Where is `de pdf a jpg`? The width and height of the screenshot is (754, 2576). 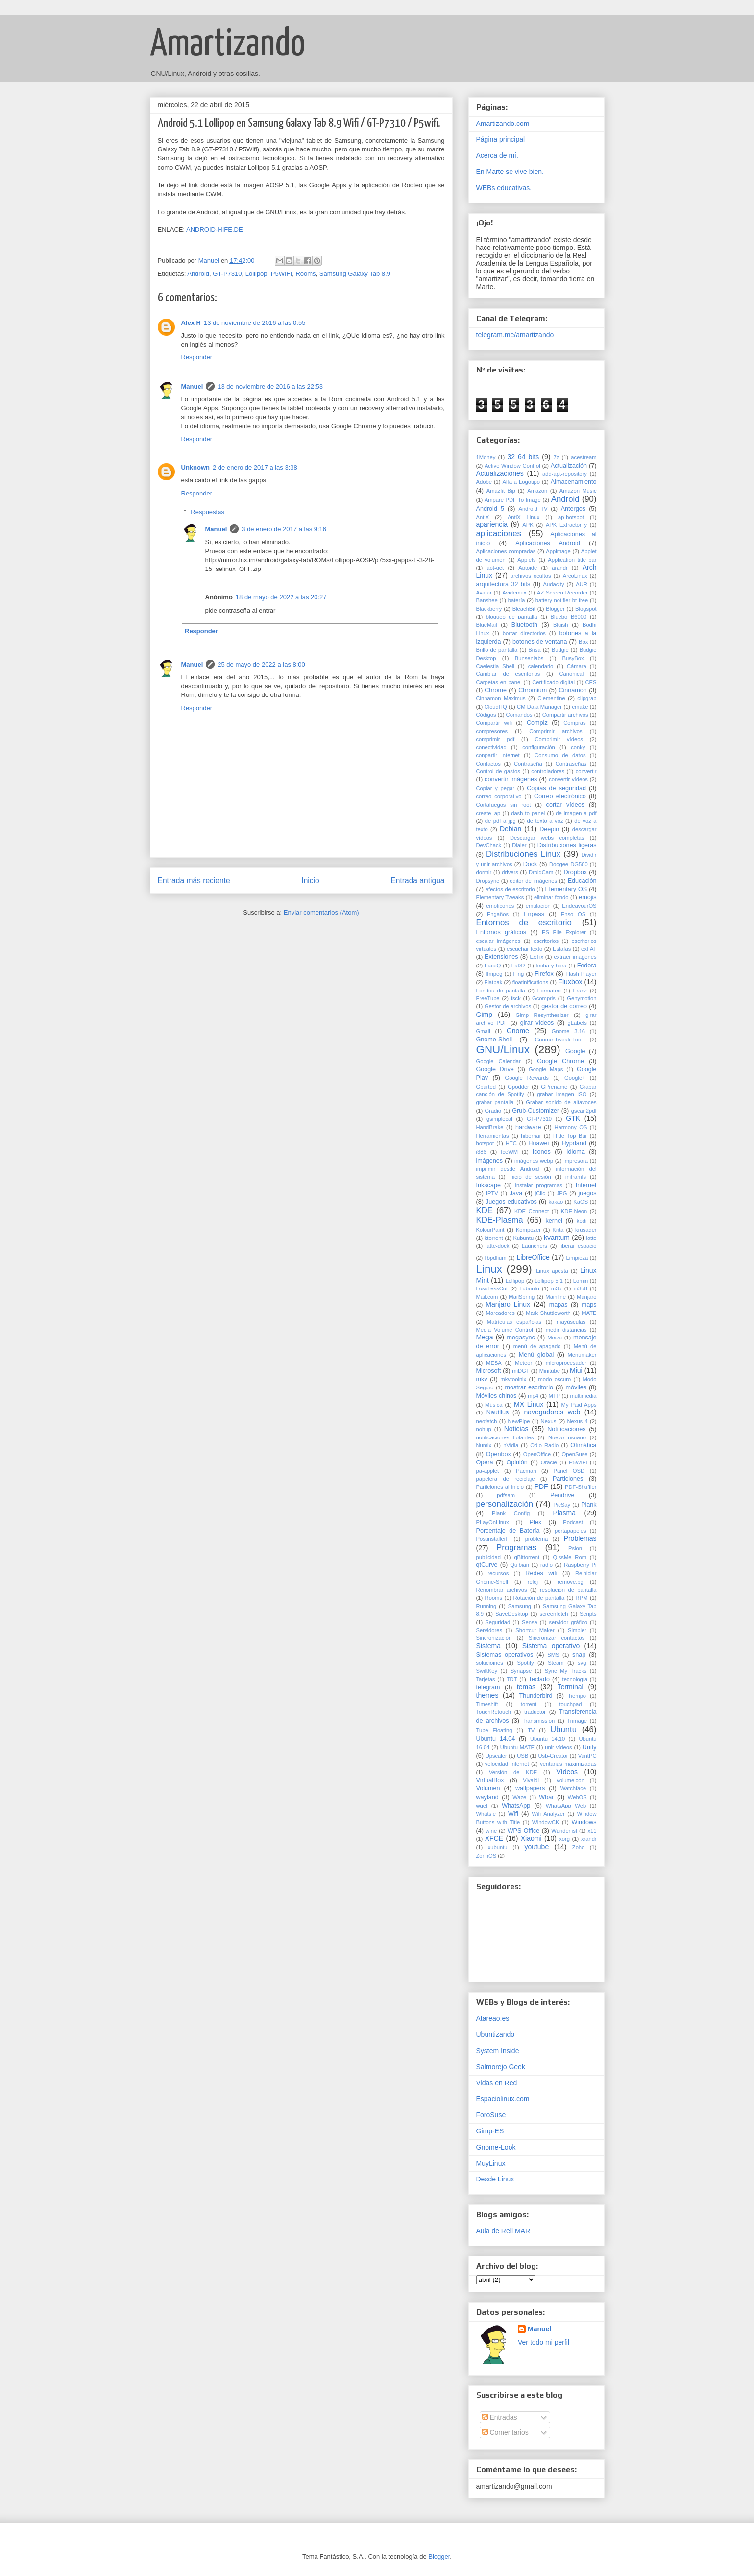 de pdf a jpg is located at coordinates (500, 821).